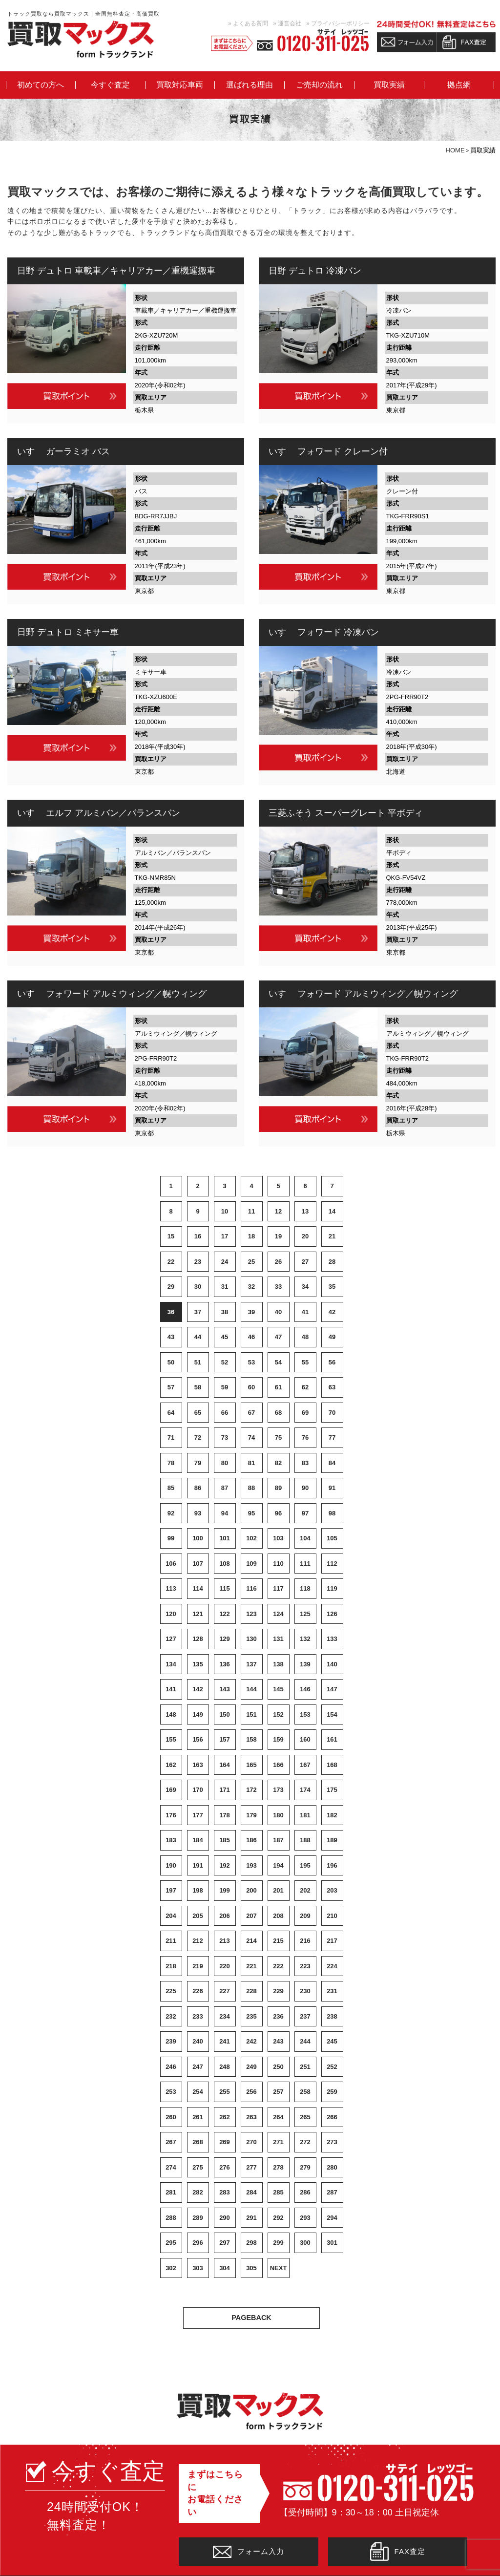 The width and height of the screenshot is (500, 2576). I want to click on 111, so click(305, 1563).